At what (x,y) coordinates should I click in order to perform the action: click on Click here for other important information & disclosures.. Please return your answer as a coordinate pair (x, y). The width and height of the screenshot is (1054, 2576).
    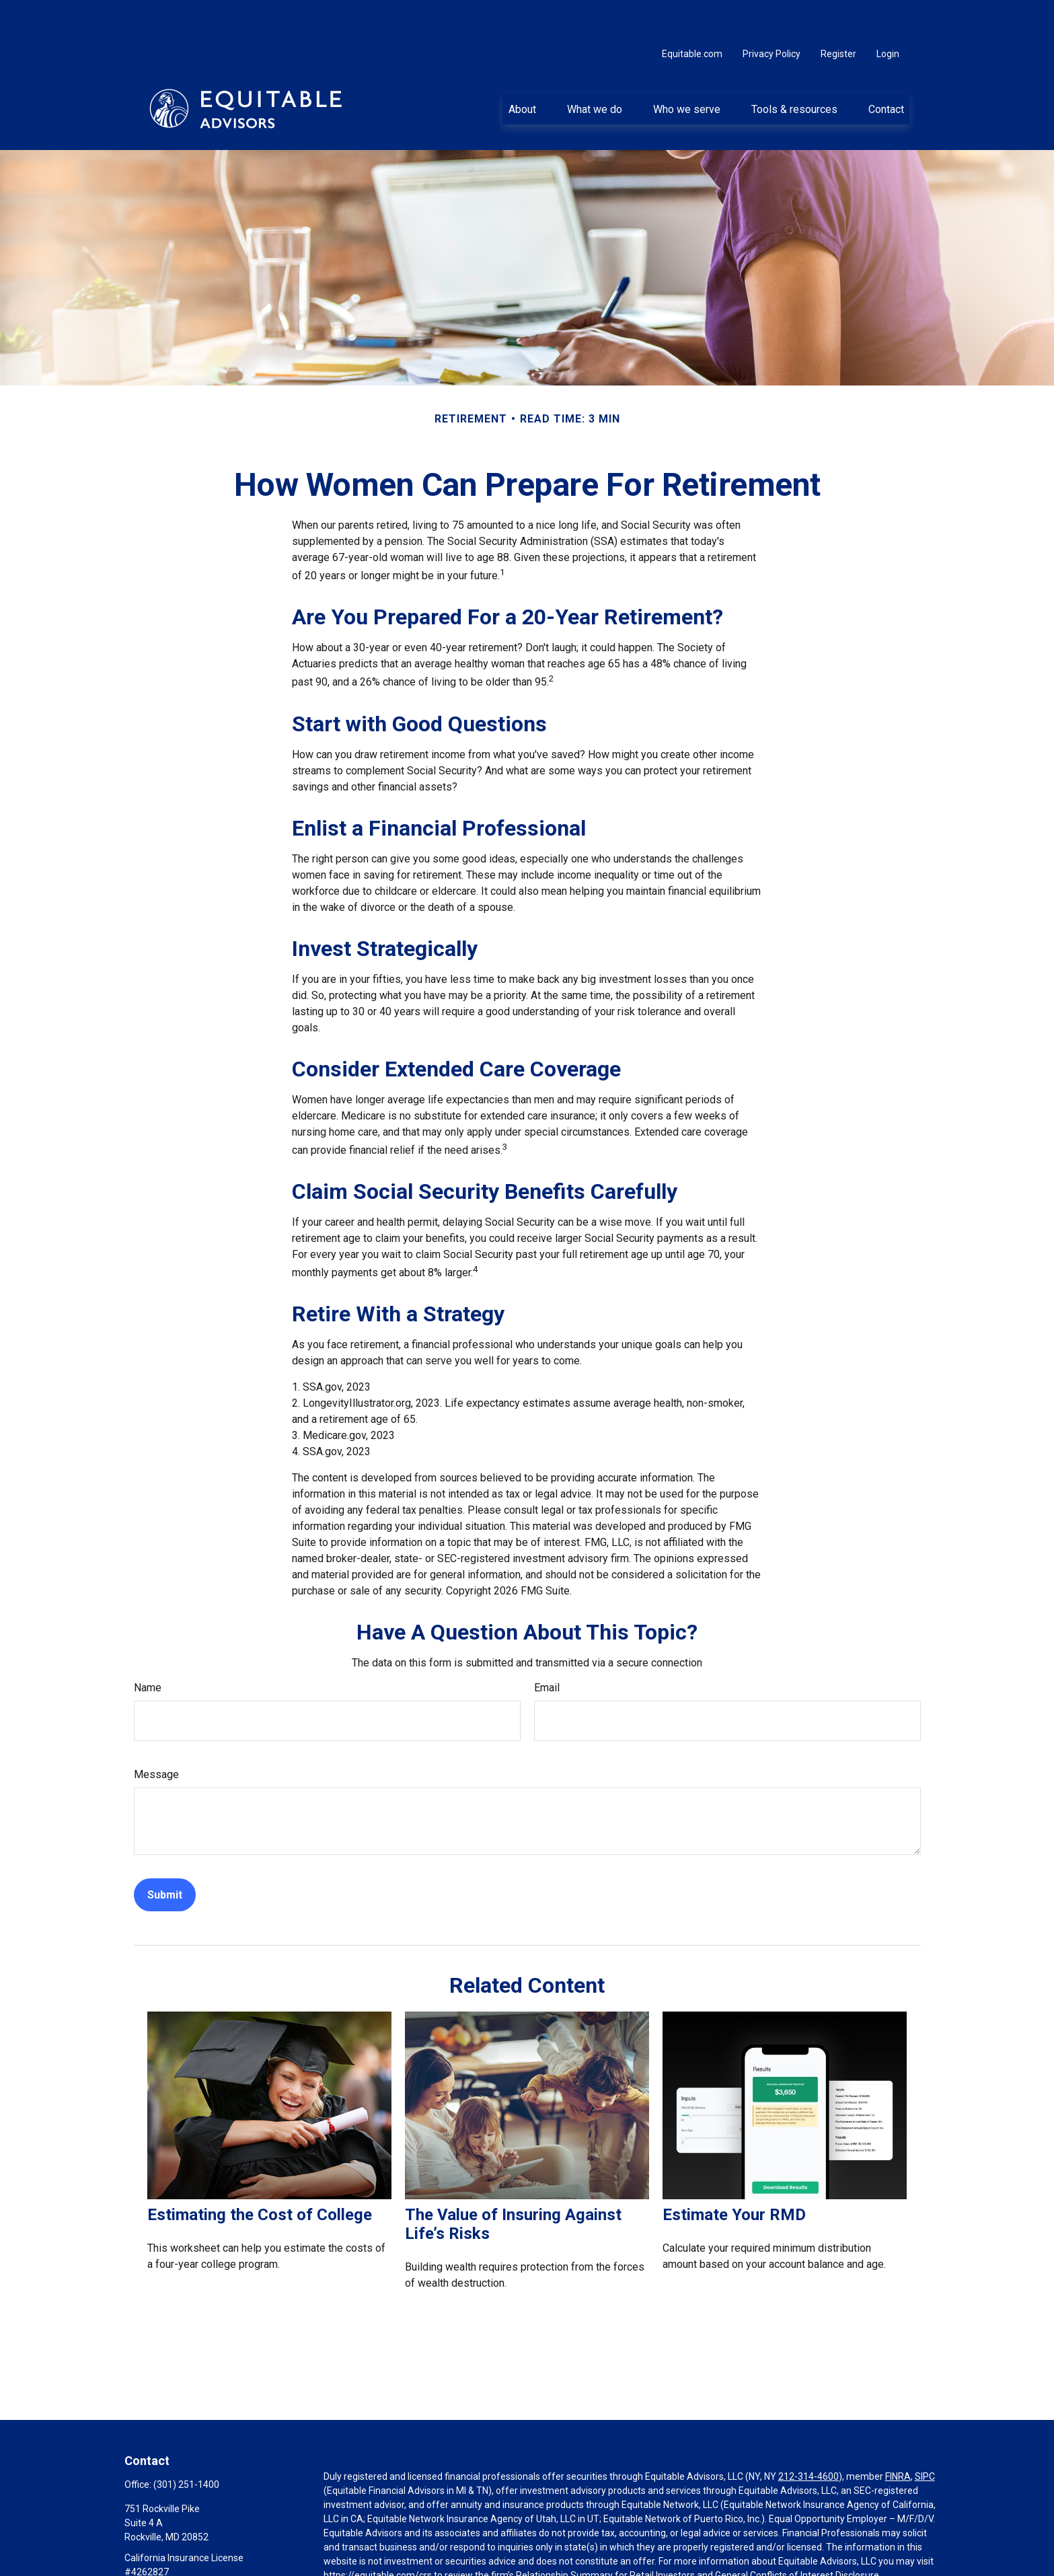
    Looking at the image, I should click on (442, 2559).